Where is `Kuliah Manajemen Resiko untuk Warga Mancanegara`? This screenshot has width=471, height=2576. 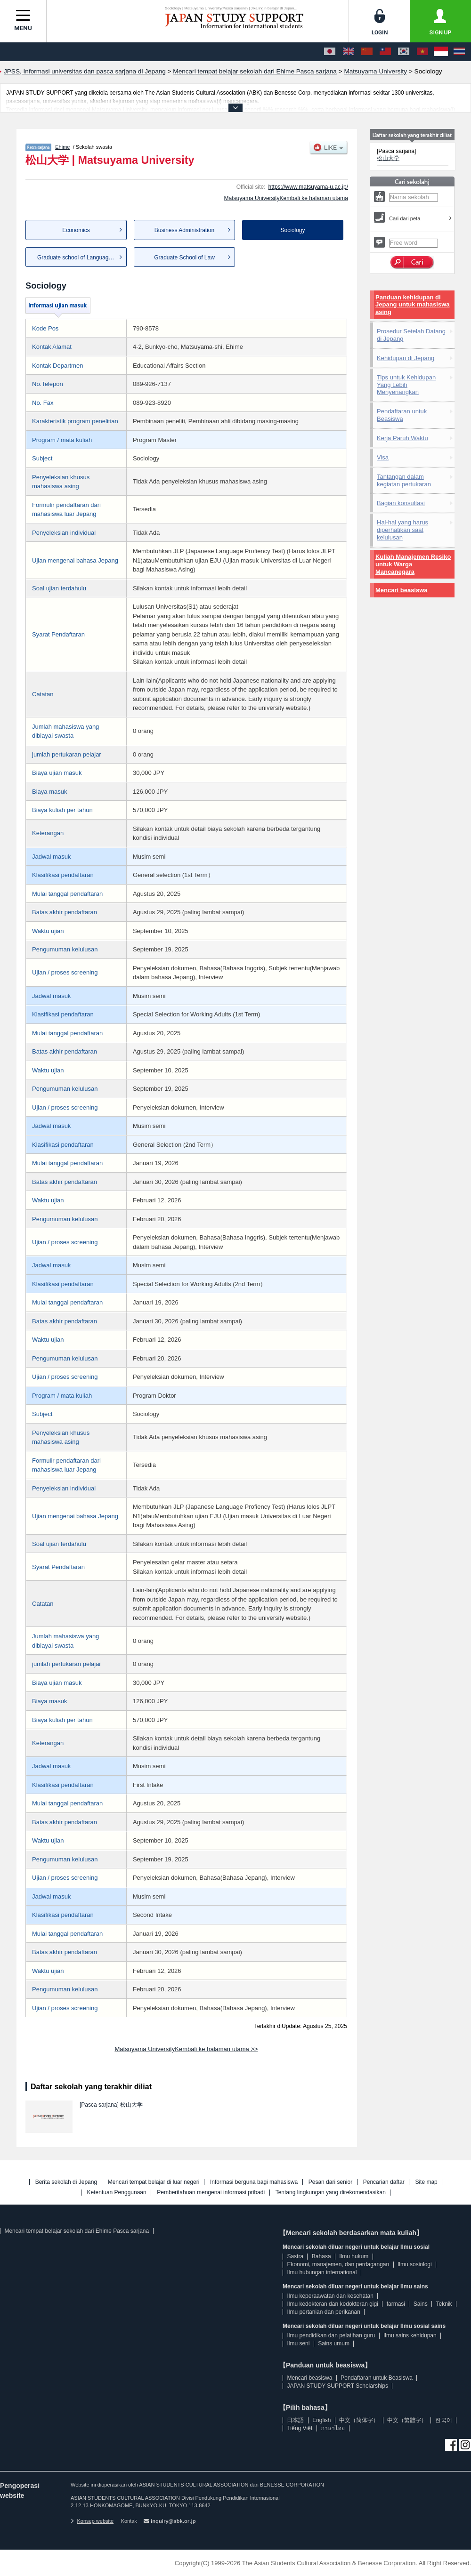 Kuliah Manajemen Resiko untuk Warga Mancanegara is located at coordinates (413, 564).